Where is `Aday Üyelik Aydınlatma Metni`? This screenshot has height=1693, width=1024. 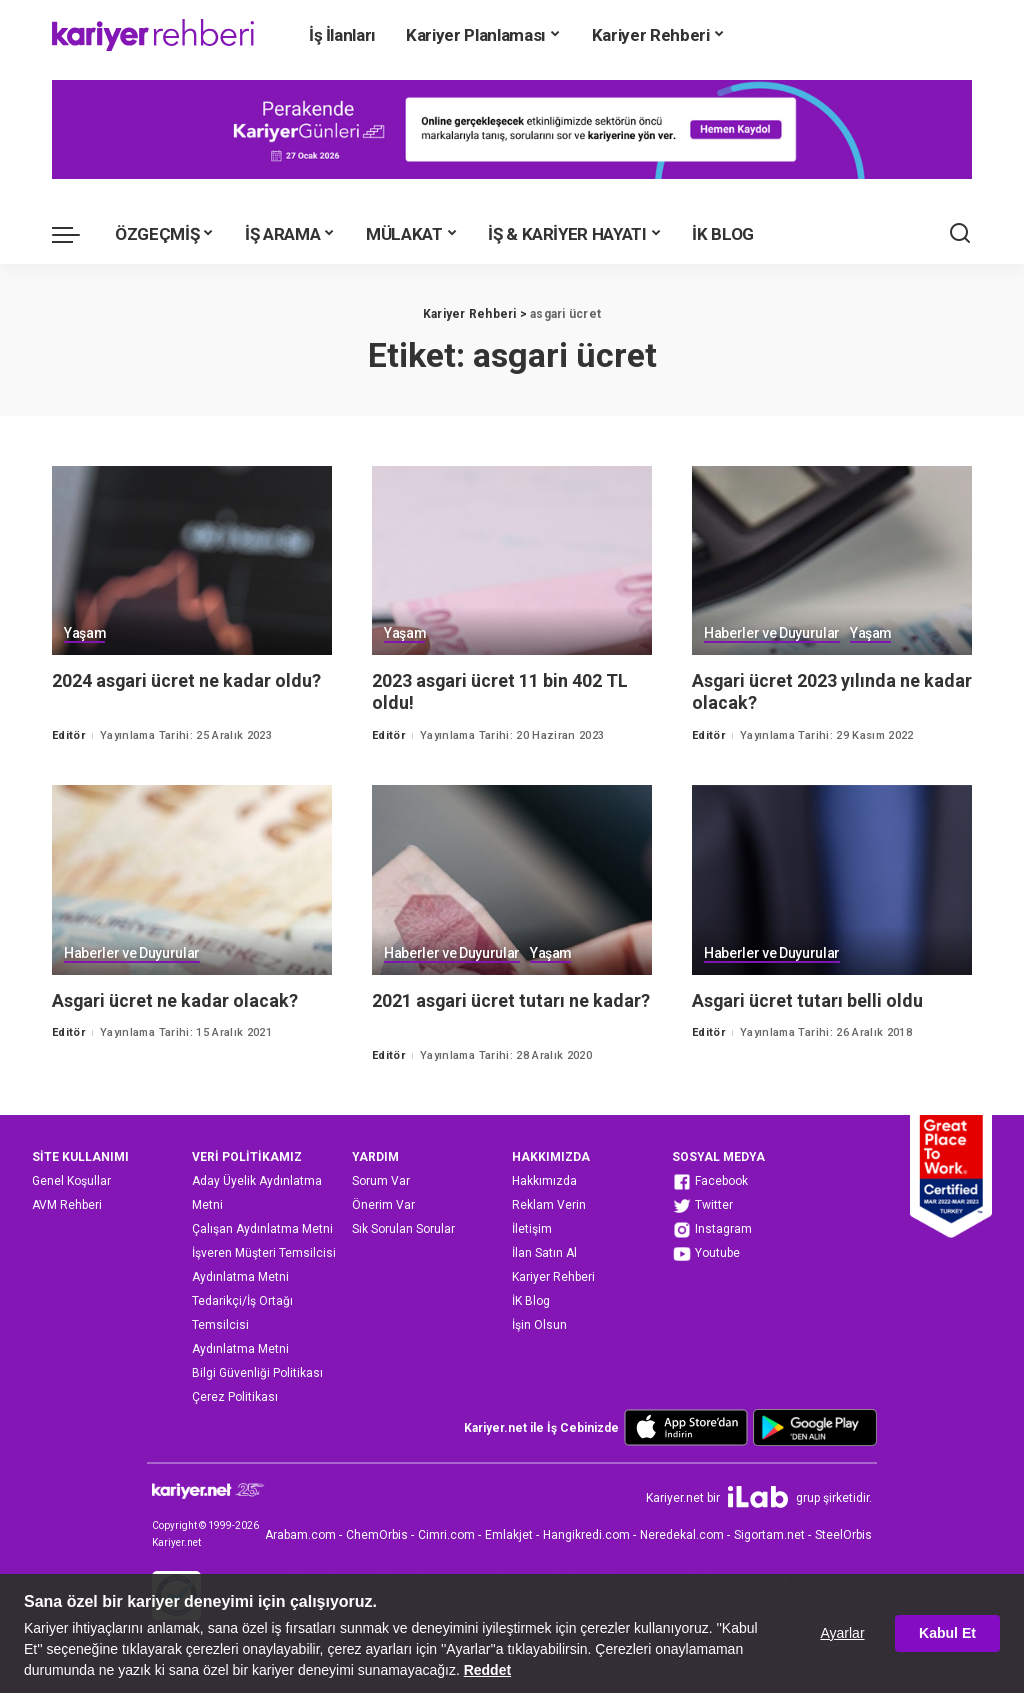 Aday Üyelik Aydınlatma Metni is located at coordinates (257, 1193).